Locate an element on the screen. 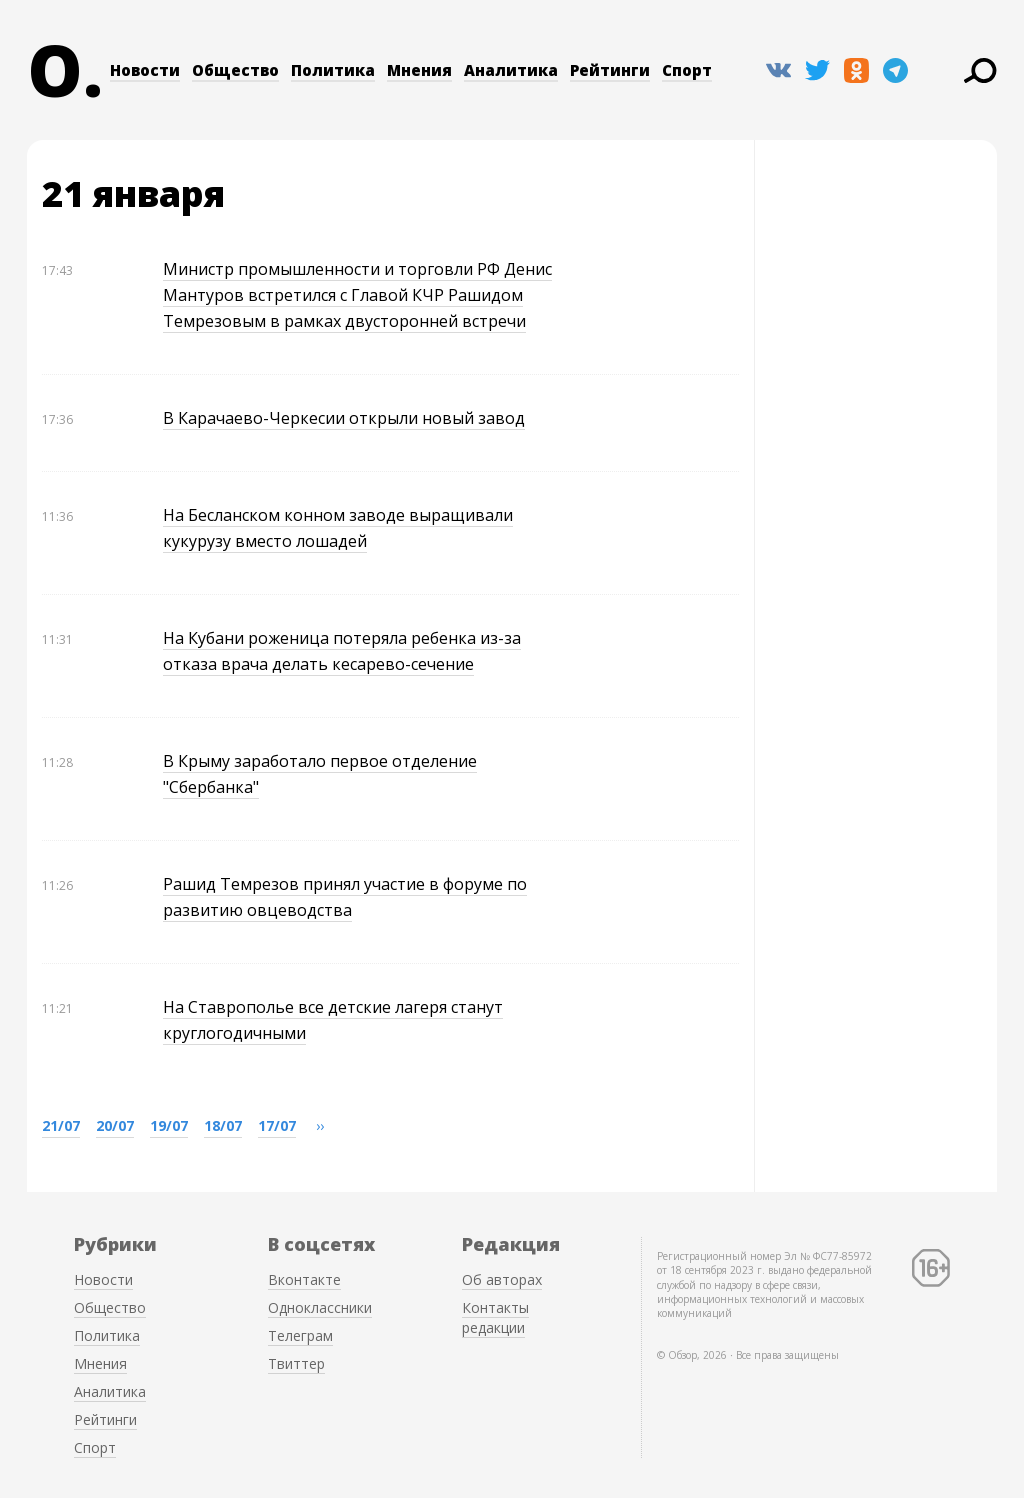 The image size is (1024, 1498). Контакты редакции is located at coordinates (495, 1317).